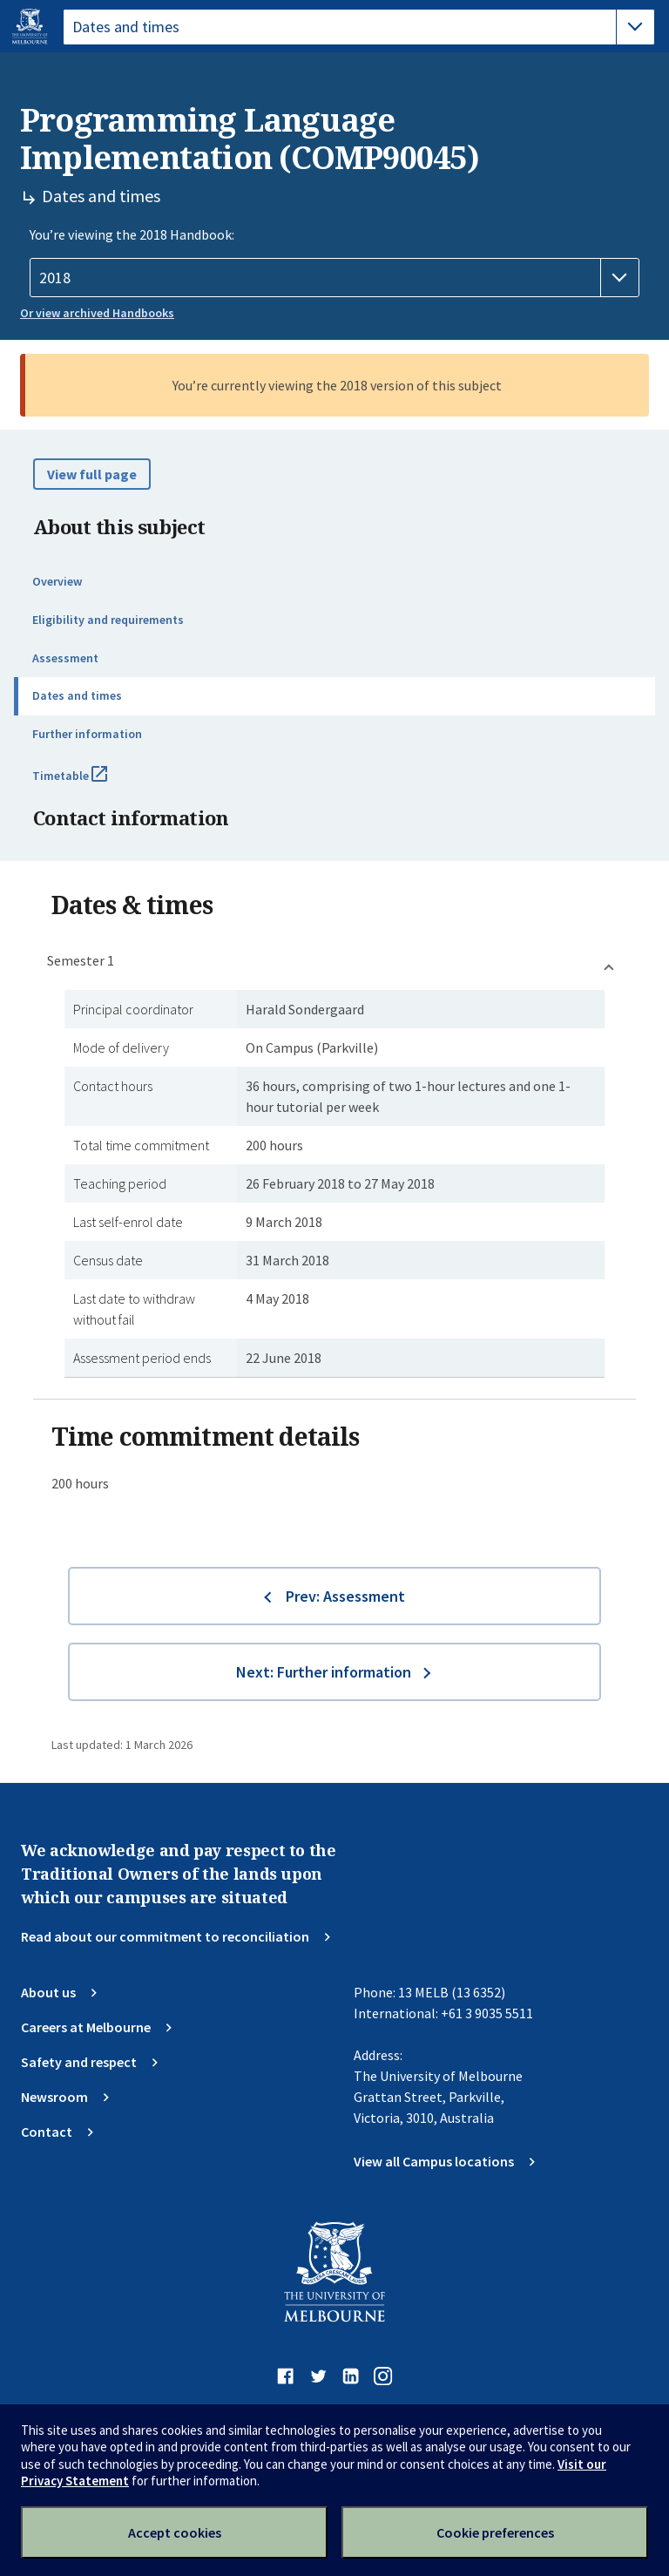 The image size is (669, 2576). What do you see at coordinates (174, 2532) in the screenshot?
I see `Accept cookies` at bounding box center [174, 2532].